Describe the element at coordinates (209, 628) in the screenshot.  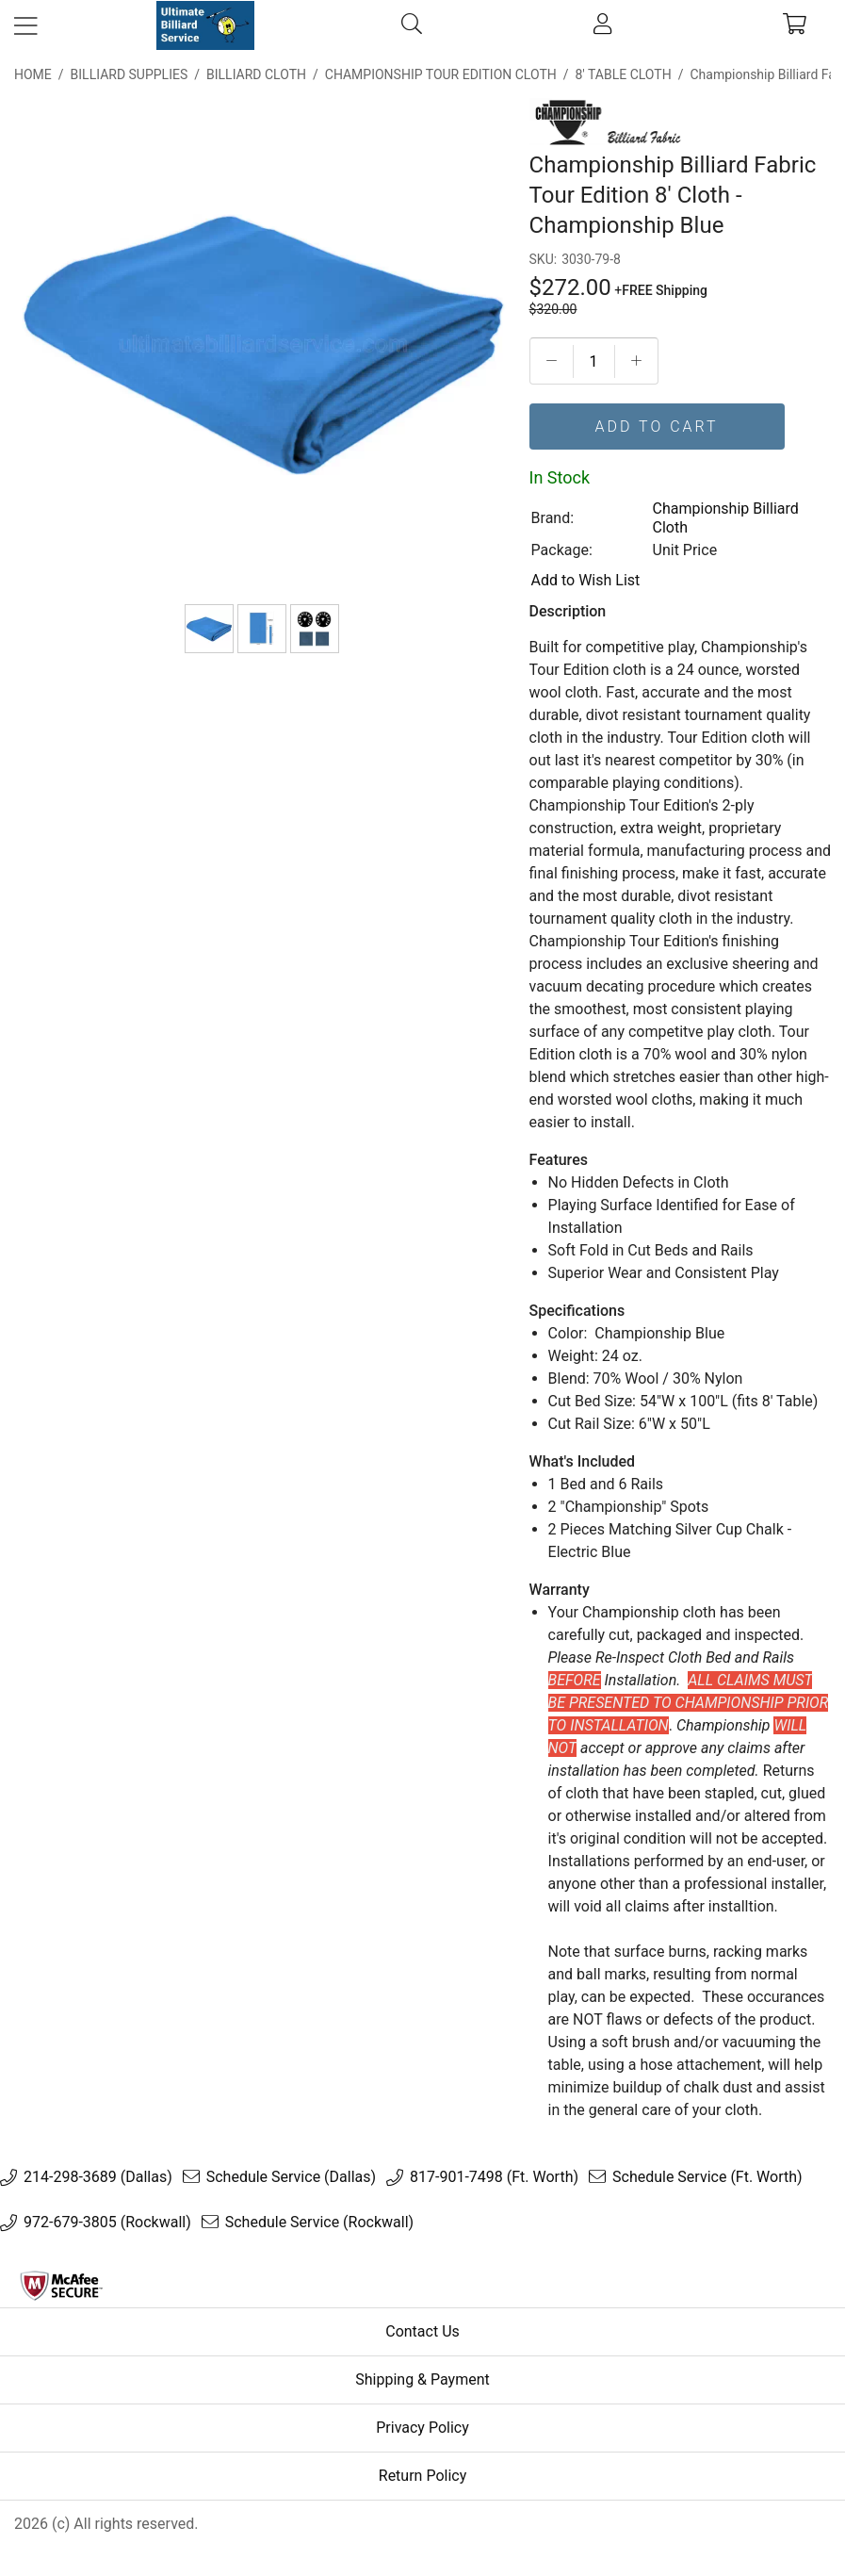
I see `[Championship Billiard Fabric Tour Edition 8' Cloth - Championship Blue]` at that location.